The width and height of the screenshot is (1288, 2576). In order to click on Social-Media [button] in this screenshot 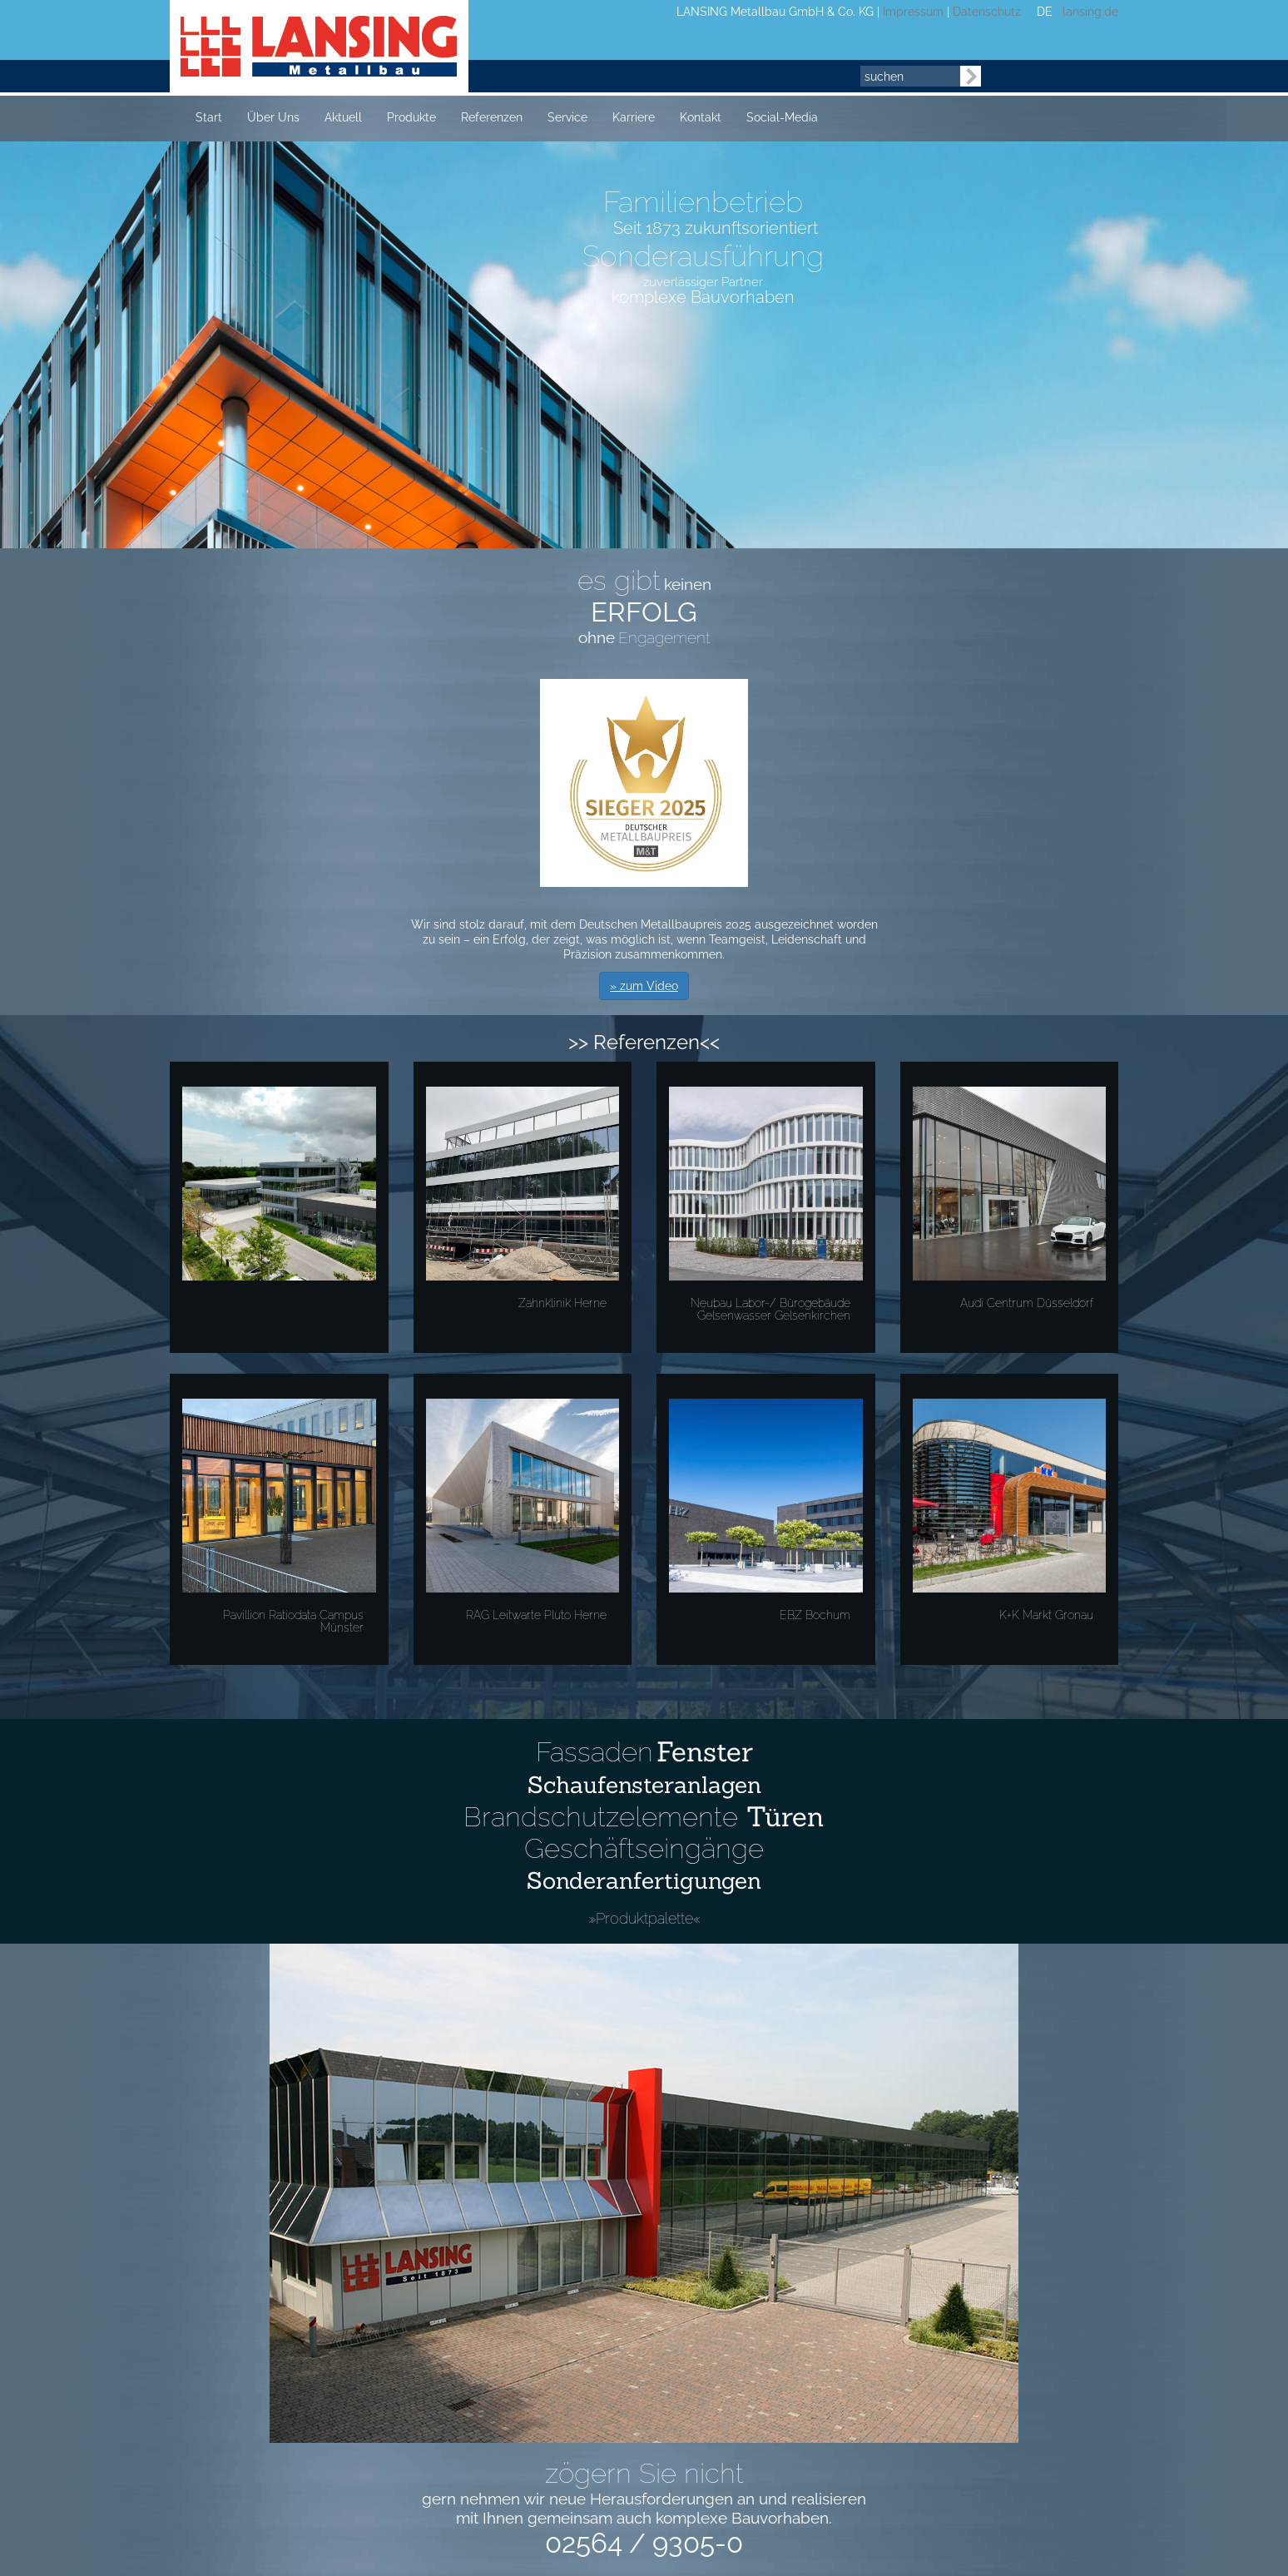, I will do `click(782, 117)`.